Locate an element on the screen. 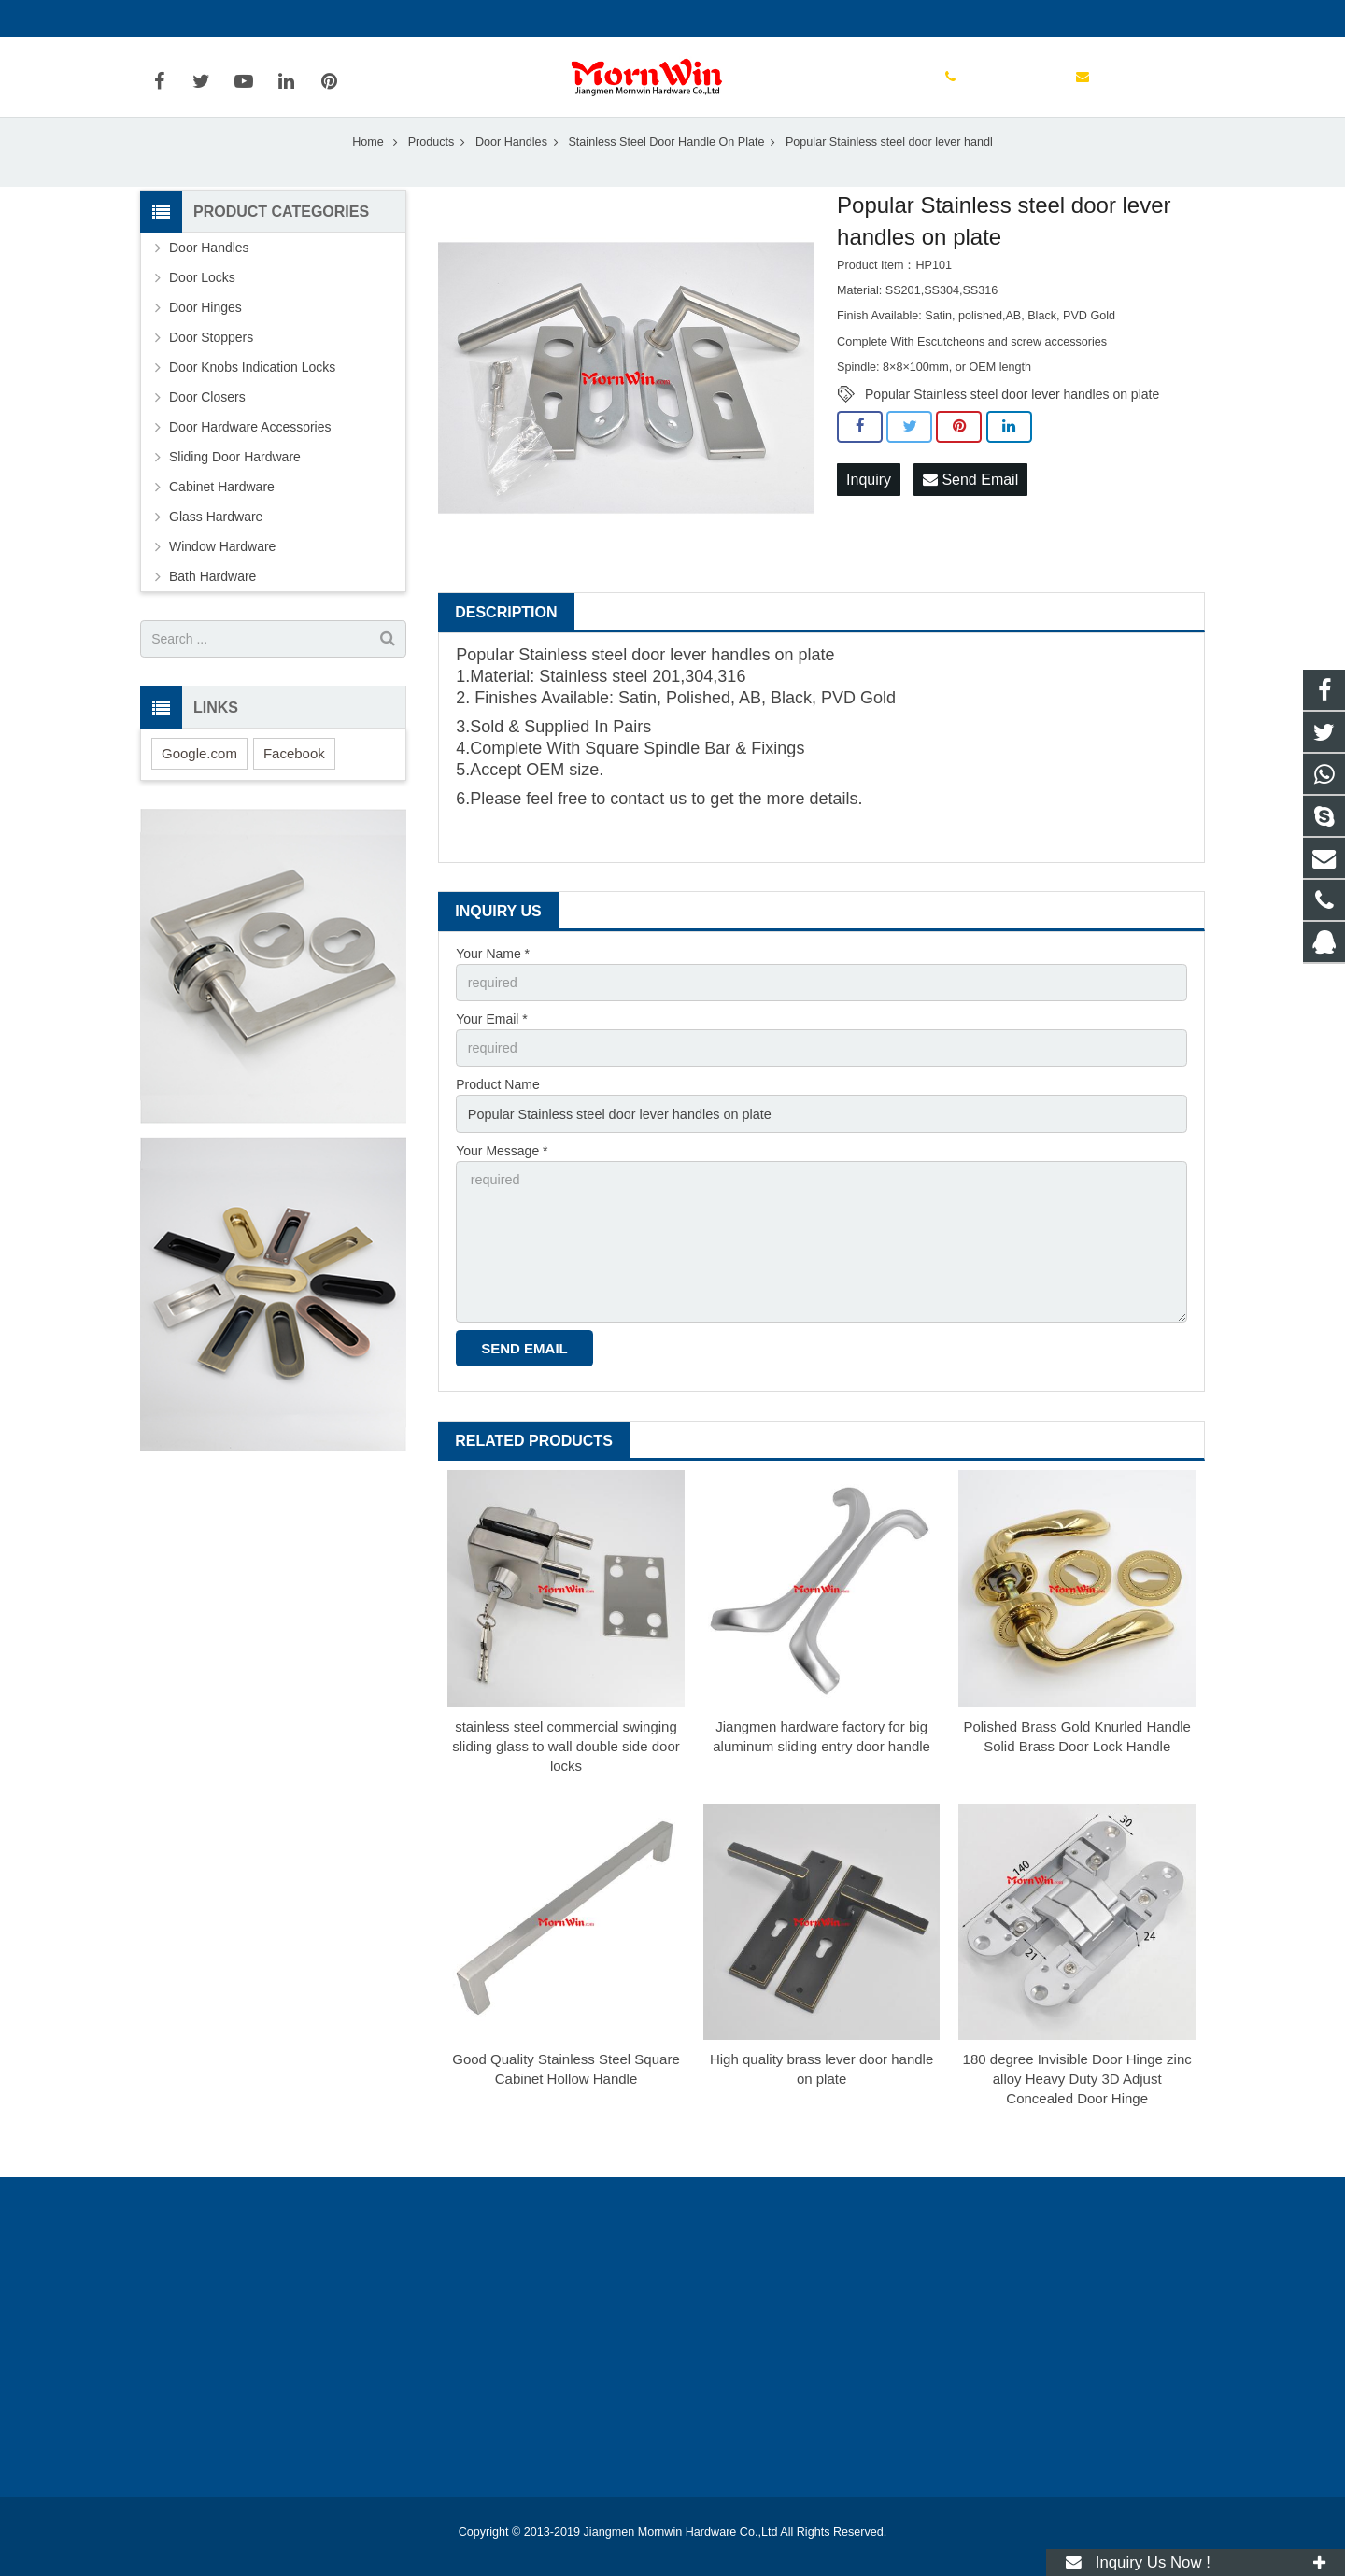 The width and height of the screenshot is (1345, 2576). Your Message * is located at coordinates (501, 1173).